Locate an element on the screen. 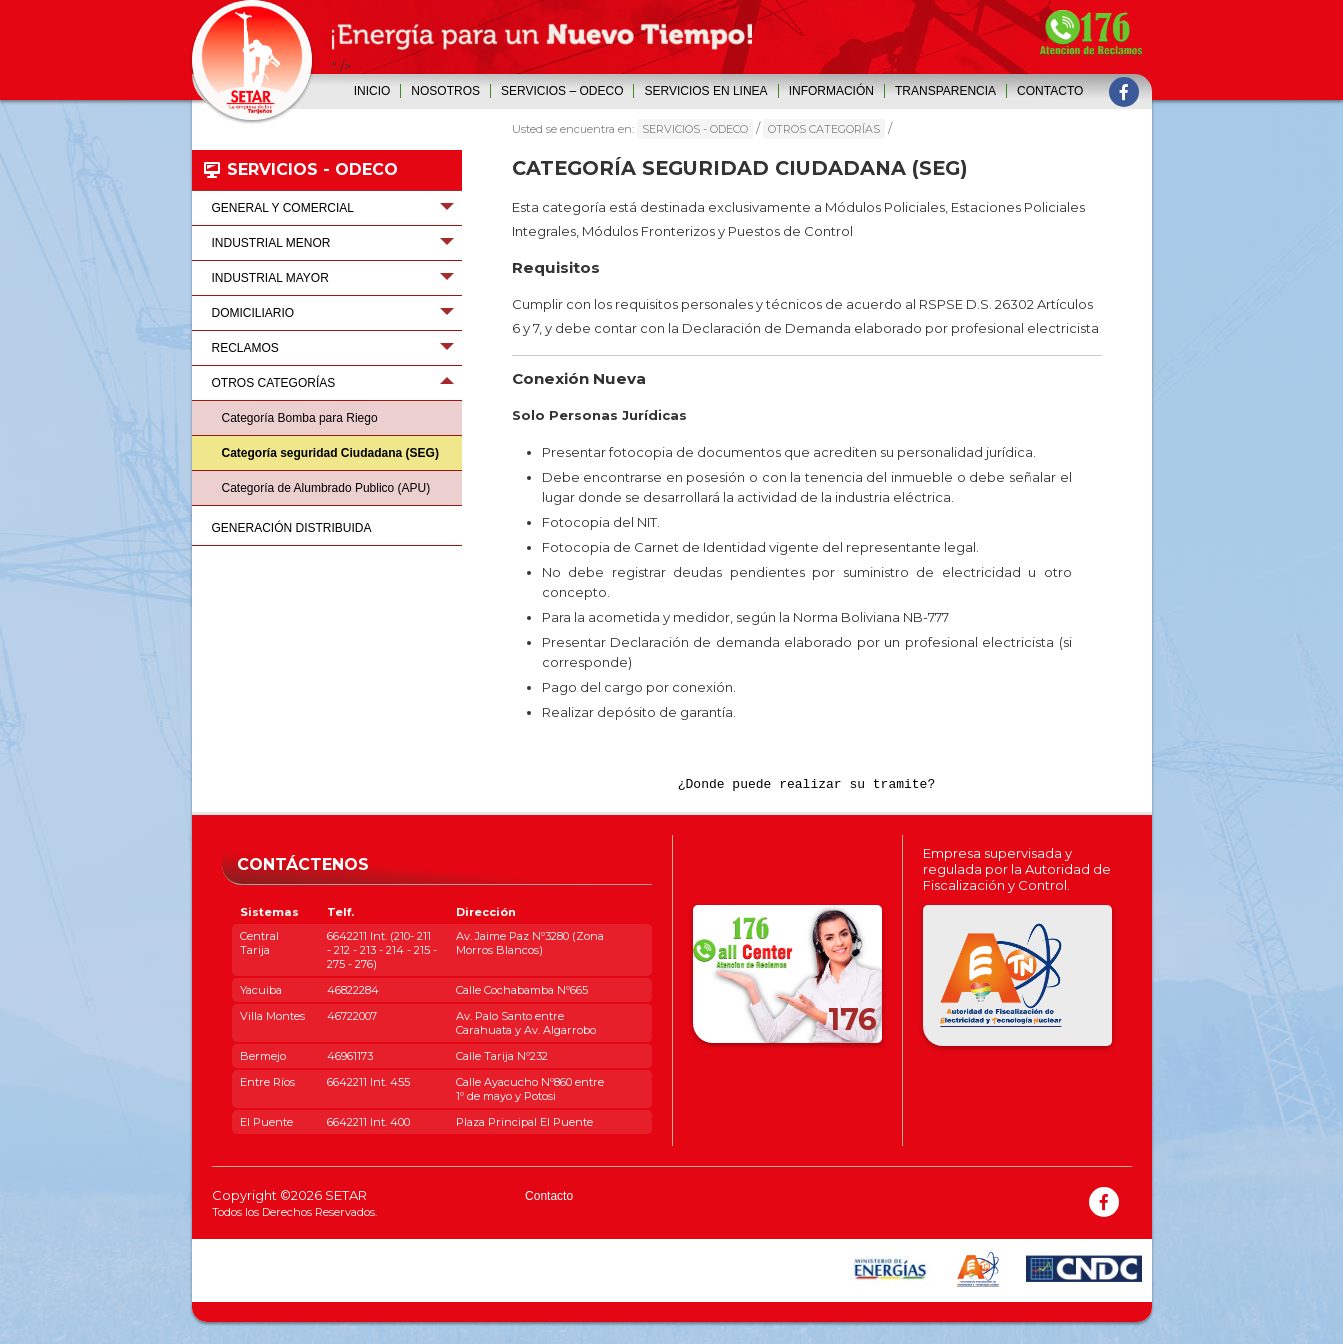 This screenshot has width=1343, height=1344. OTROS CATEGORÍAS is located at coordinates (824, 129).